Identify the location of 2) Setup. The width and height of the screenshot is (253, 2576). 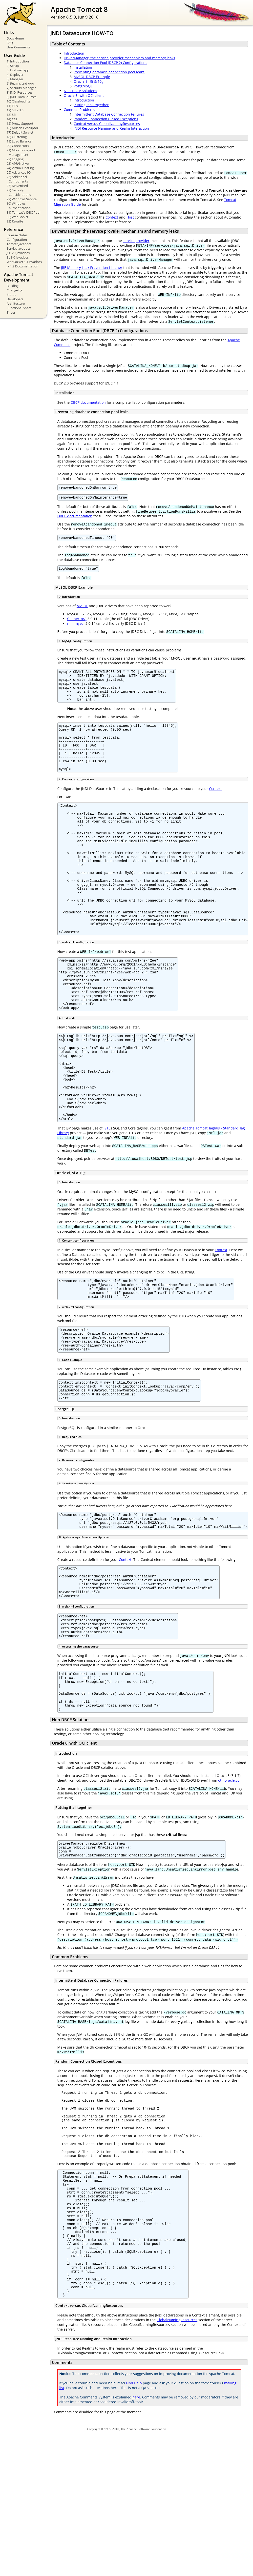
(13, 65).